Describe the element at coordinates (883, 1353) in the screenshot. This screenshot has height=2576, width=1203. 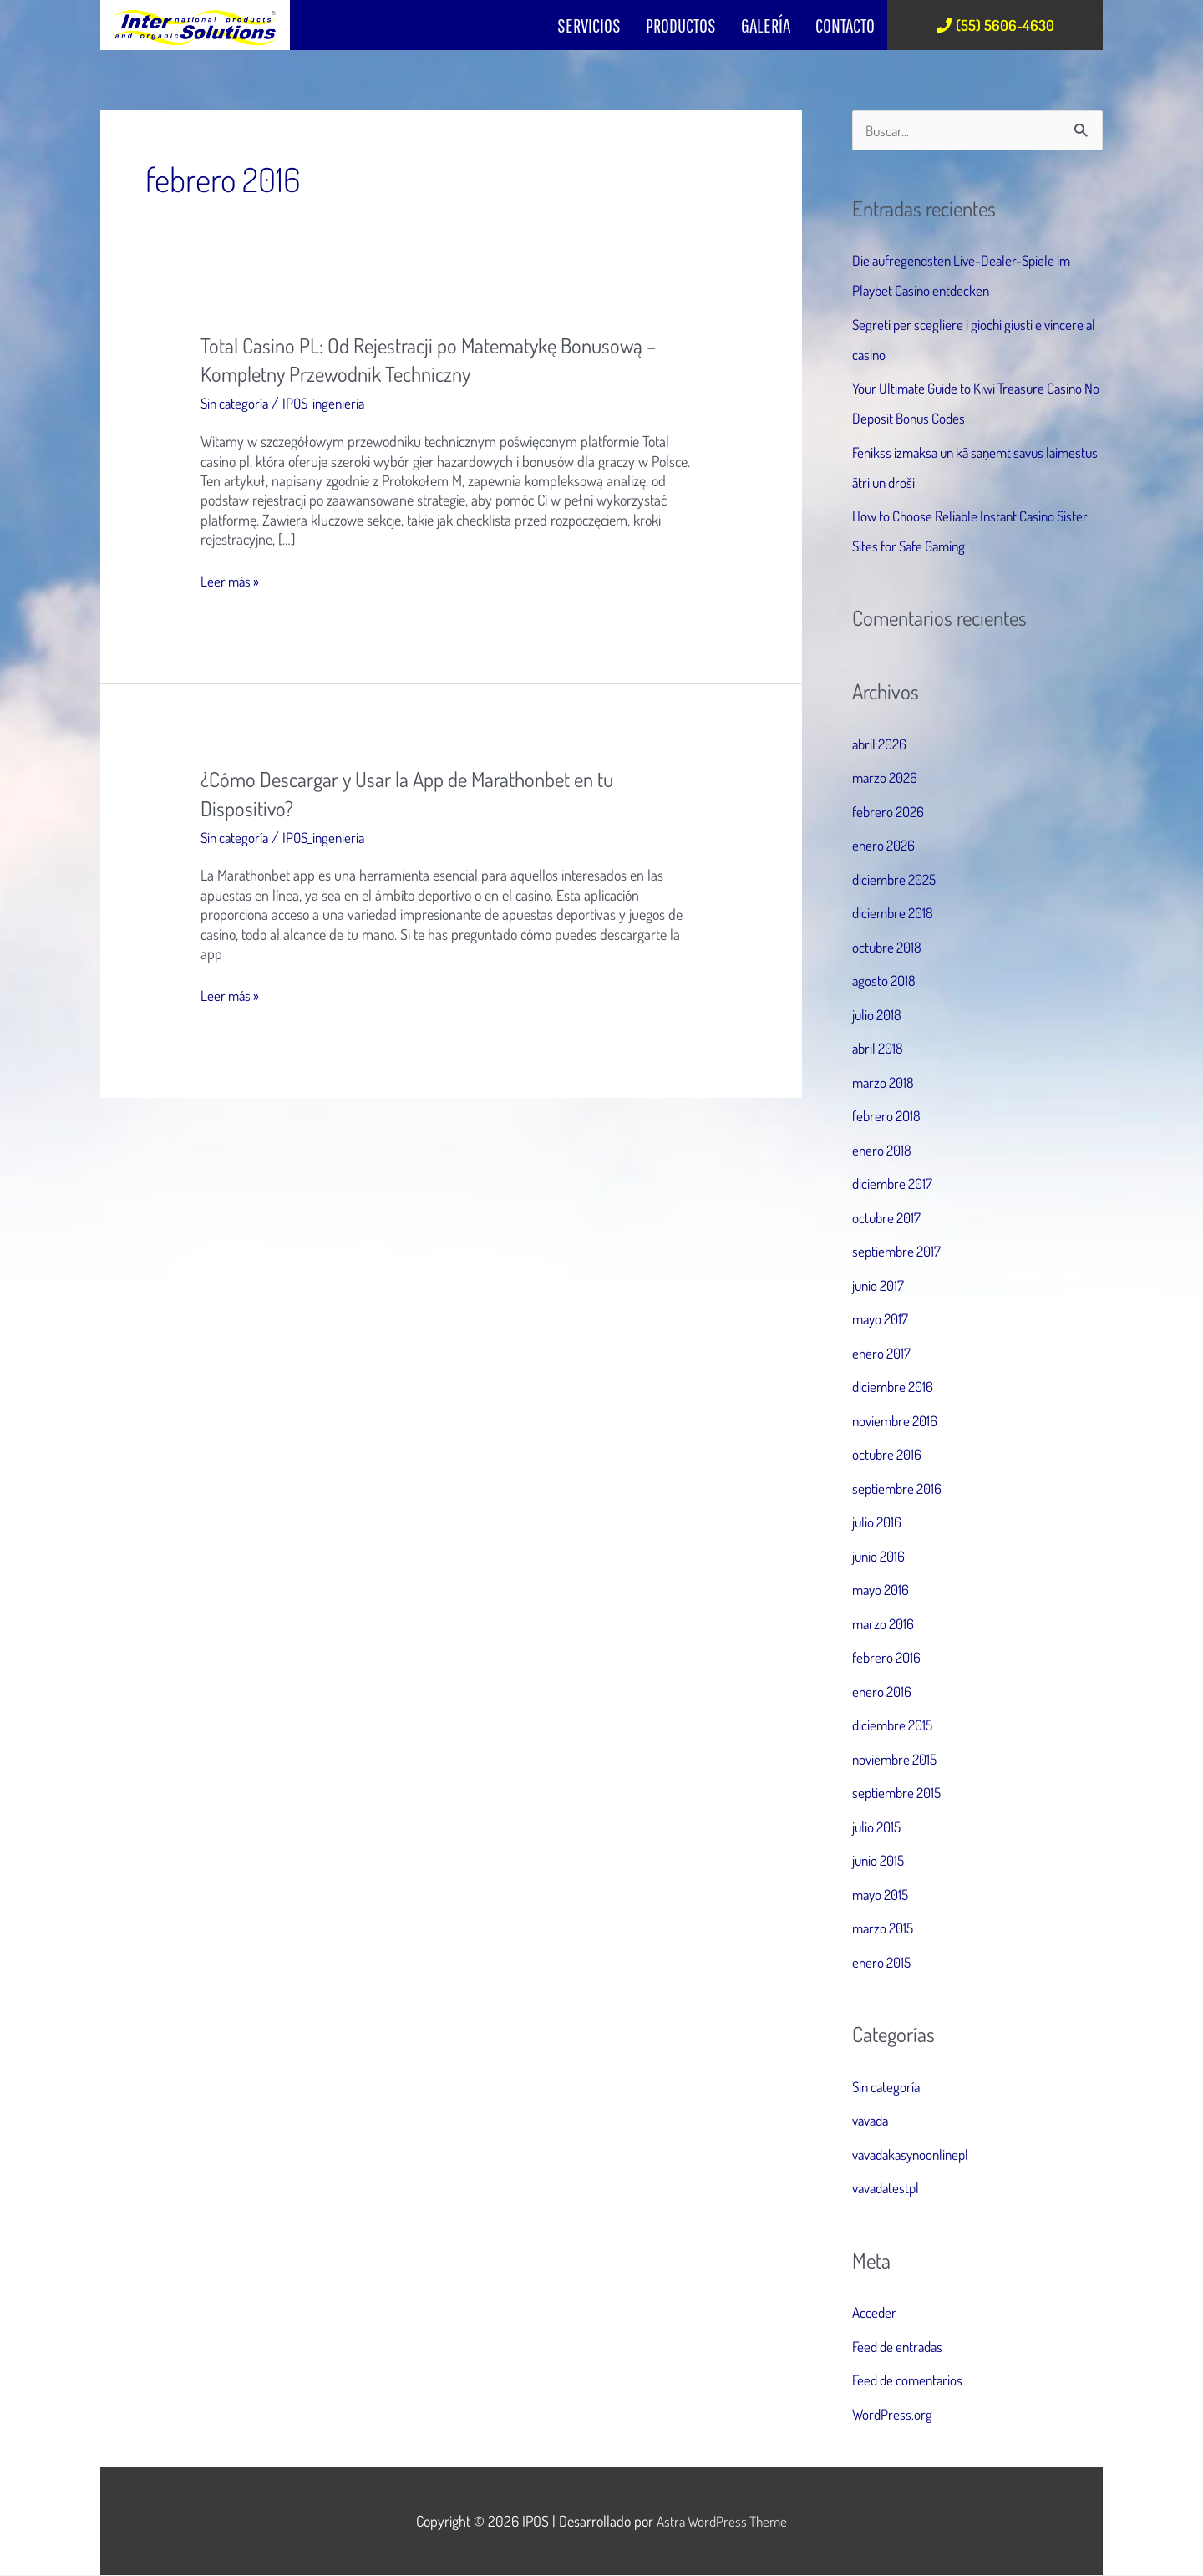
I see `enero 2017` at that location.